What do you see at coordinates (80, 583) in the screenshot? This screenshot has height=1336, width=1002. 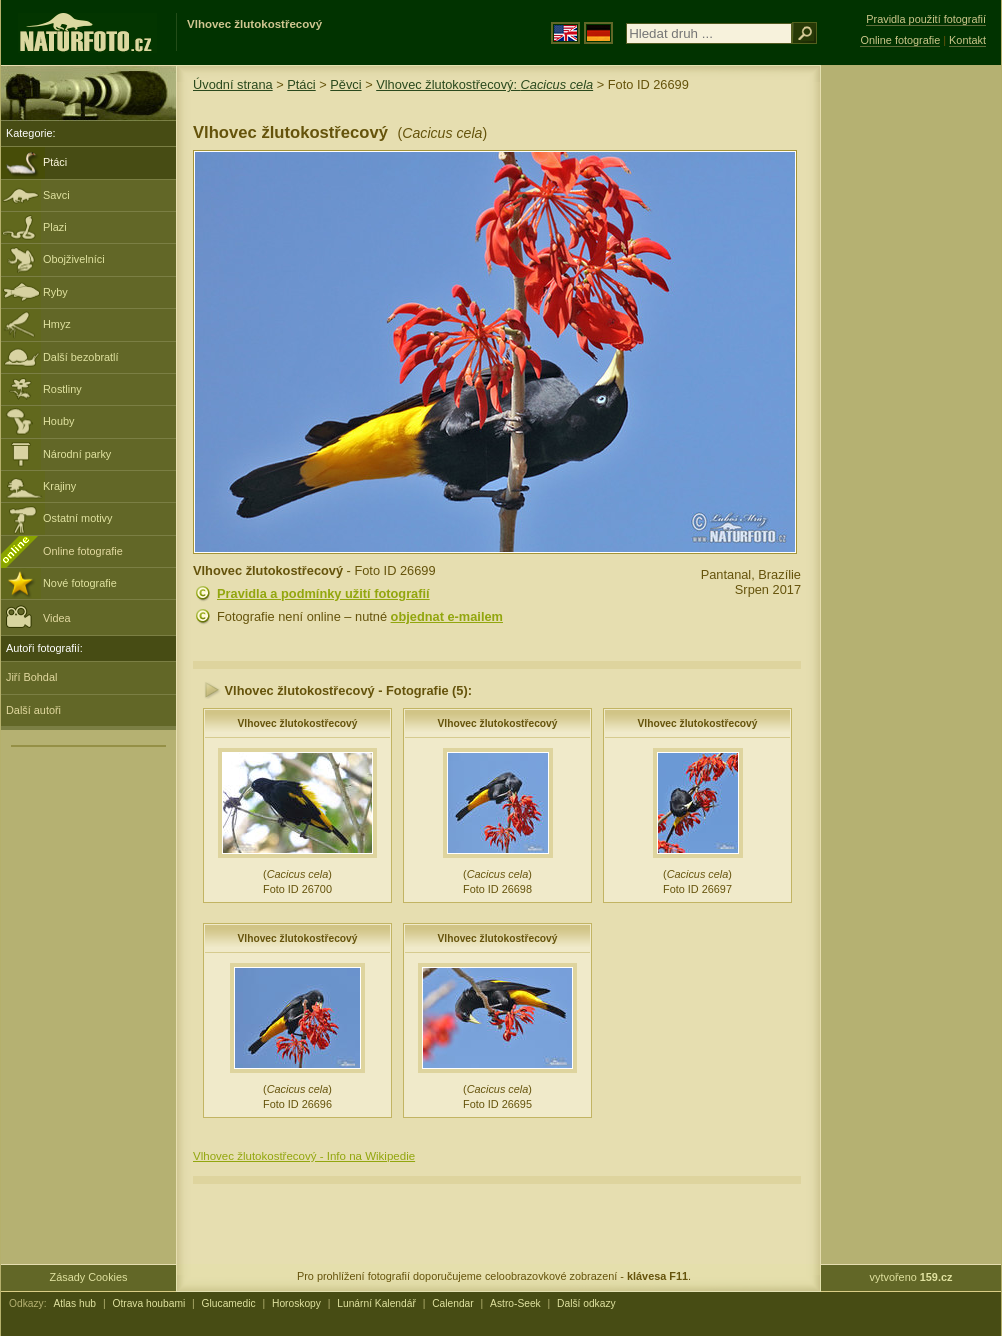 I see `Nové fotografie` at bounding box center [80, 583].